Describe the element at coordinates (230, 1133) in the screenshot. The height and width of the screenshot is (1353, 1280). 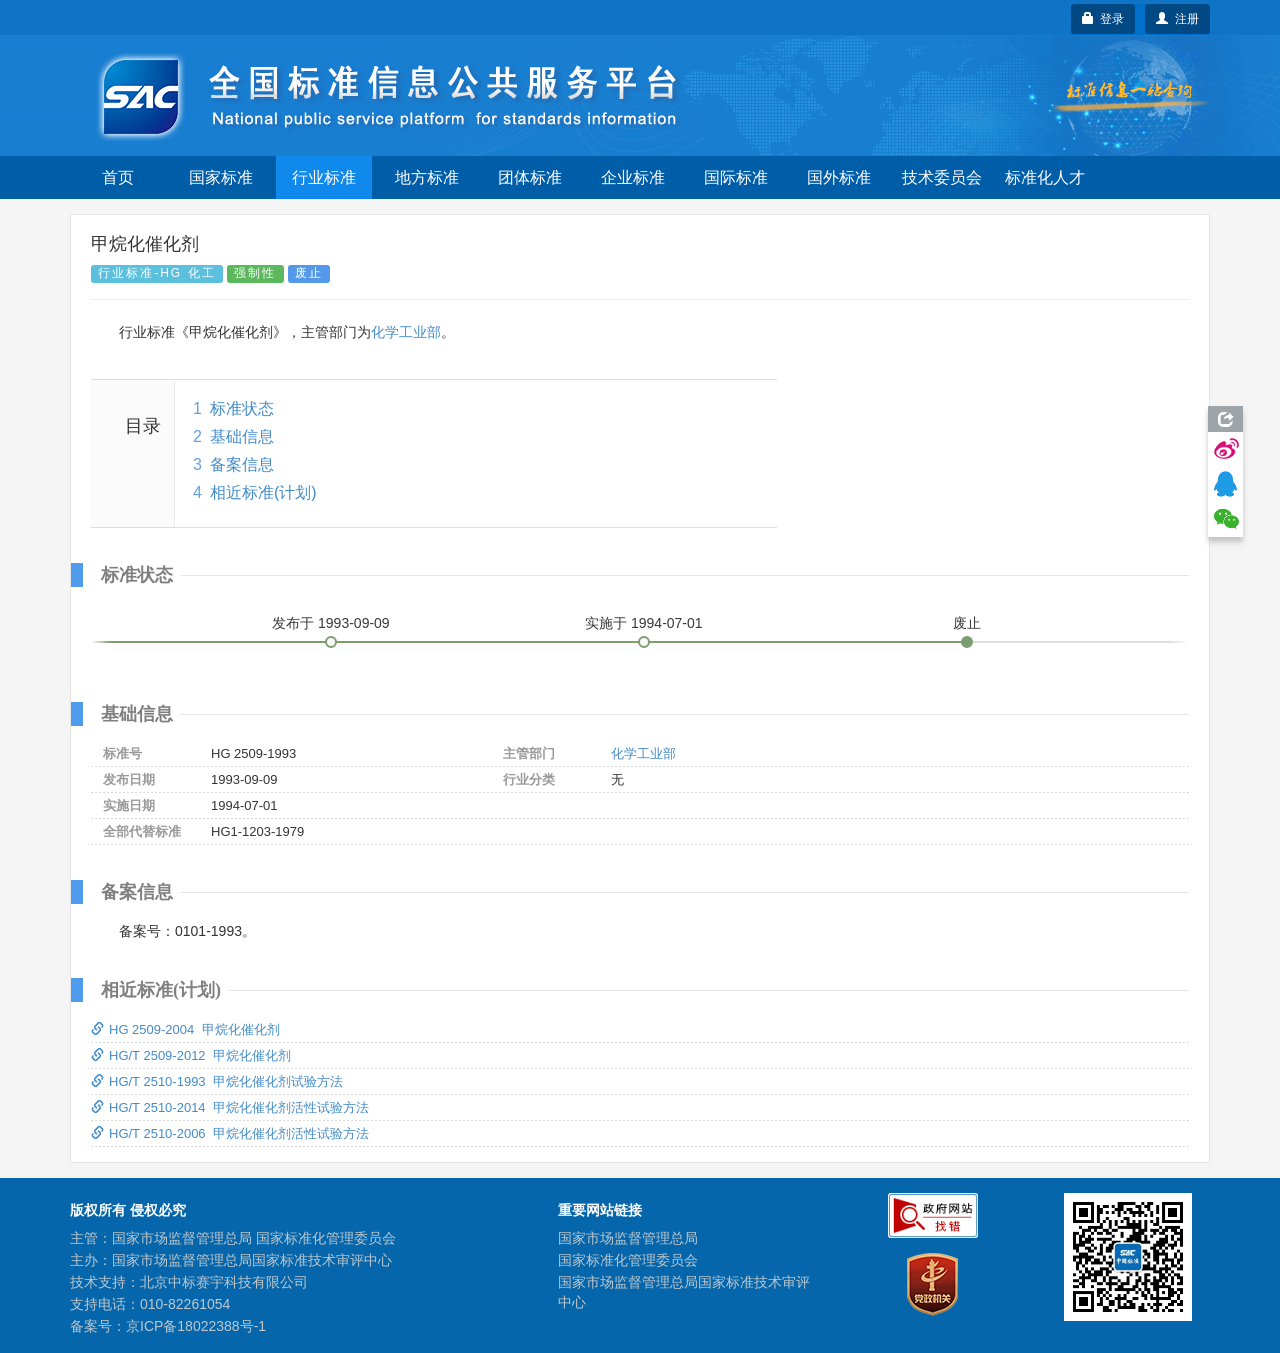
I see `HG/T 2510-2006 甲烷化催化剂活性试验方法` at that location.